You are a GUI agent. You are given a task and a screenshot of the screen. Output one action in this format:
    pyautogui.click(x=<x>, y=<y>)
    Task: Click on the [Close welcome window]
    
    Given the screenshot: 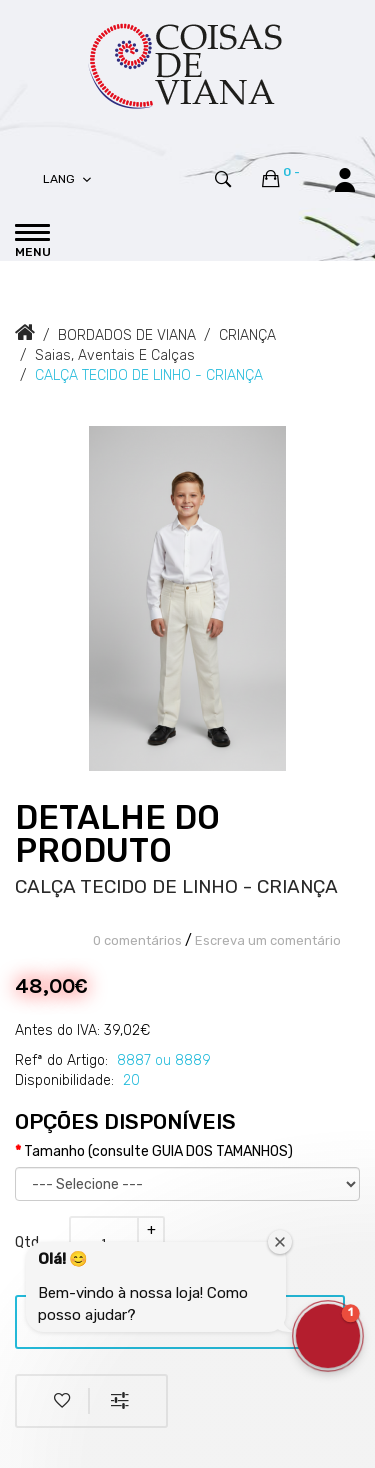 What is the action you would take?
    pyautogui.click(x=280, y=1242)
    